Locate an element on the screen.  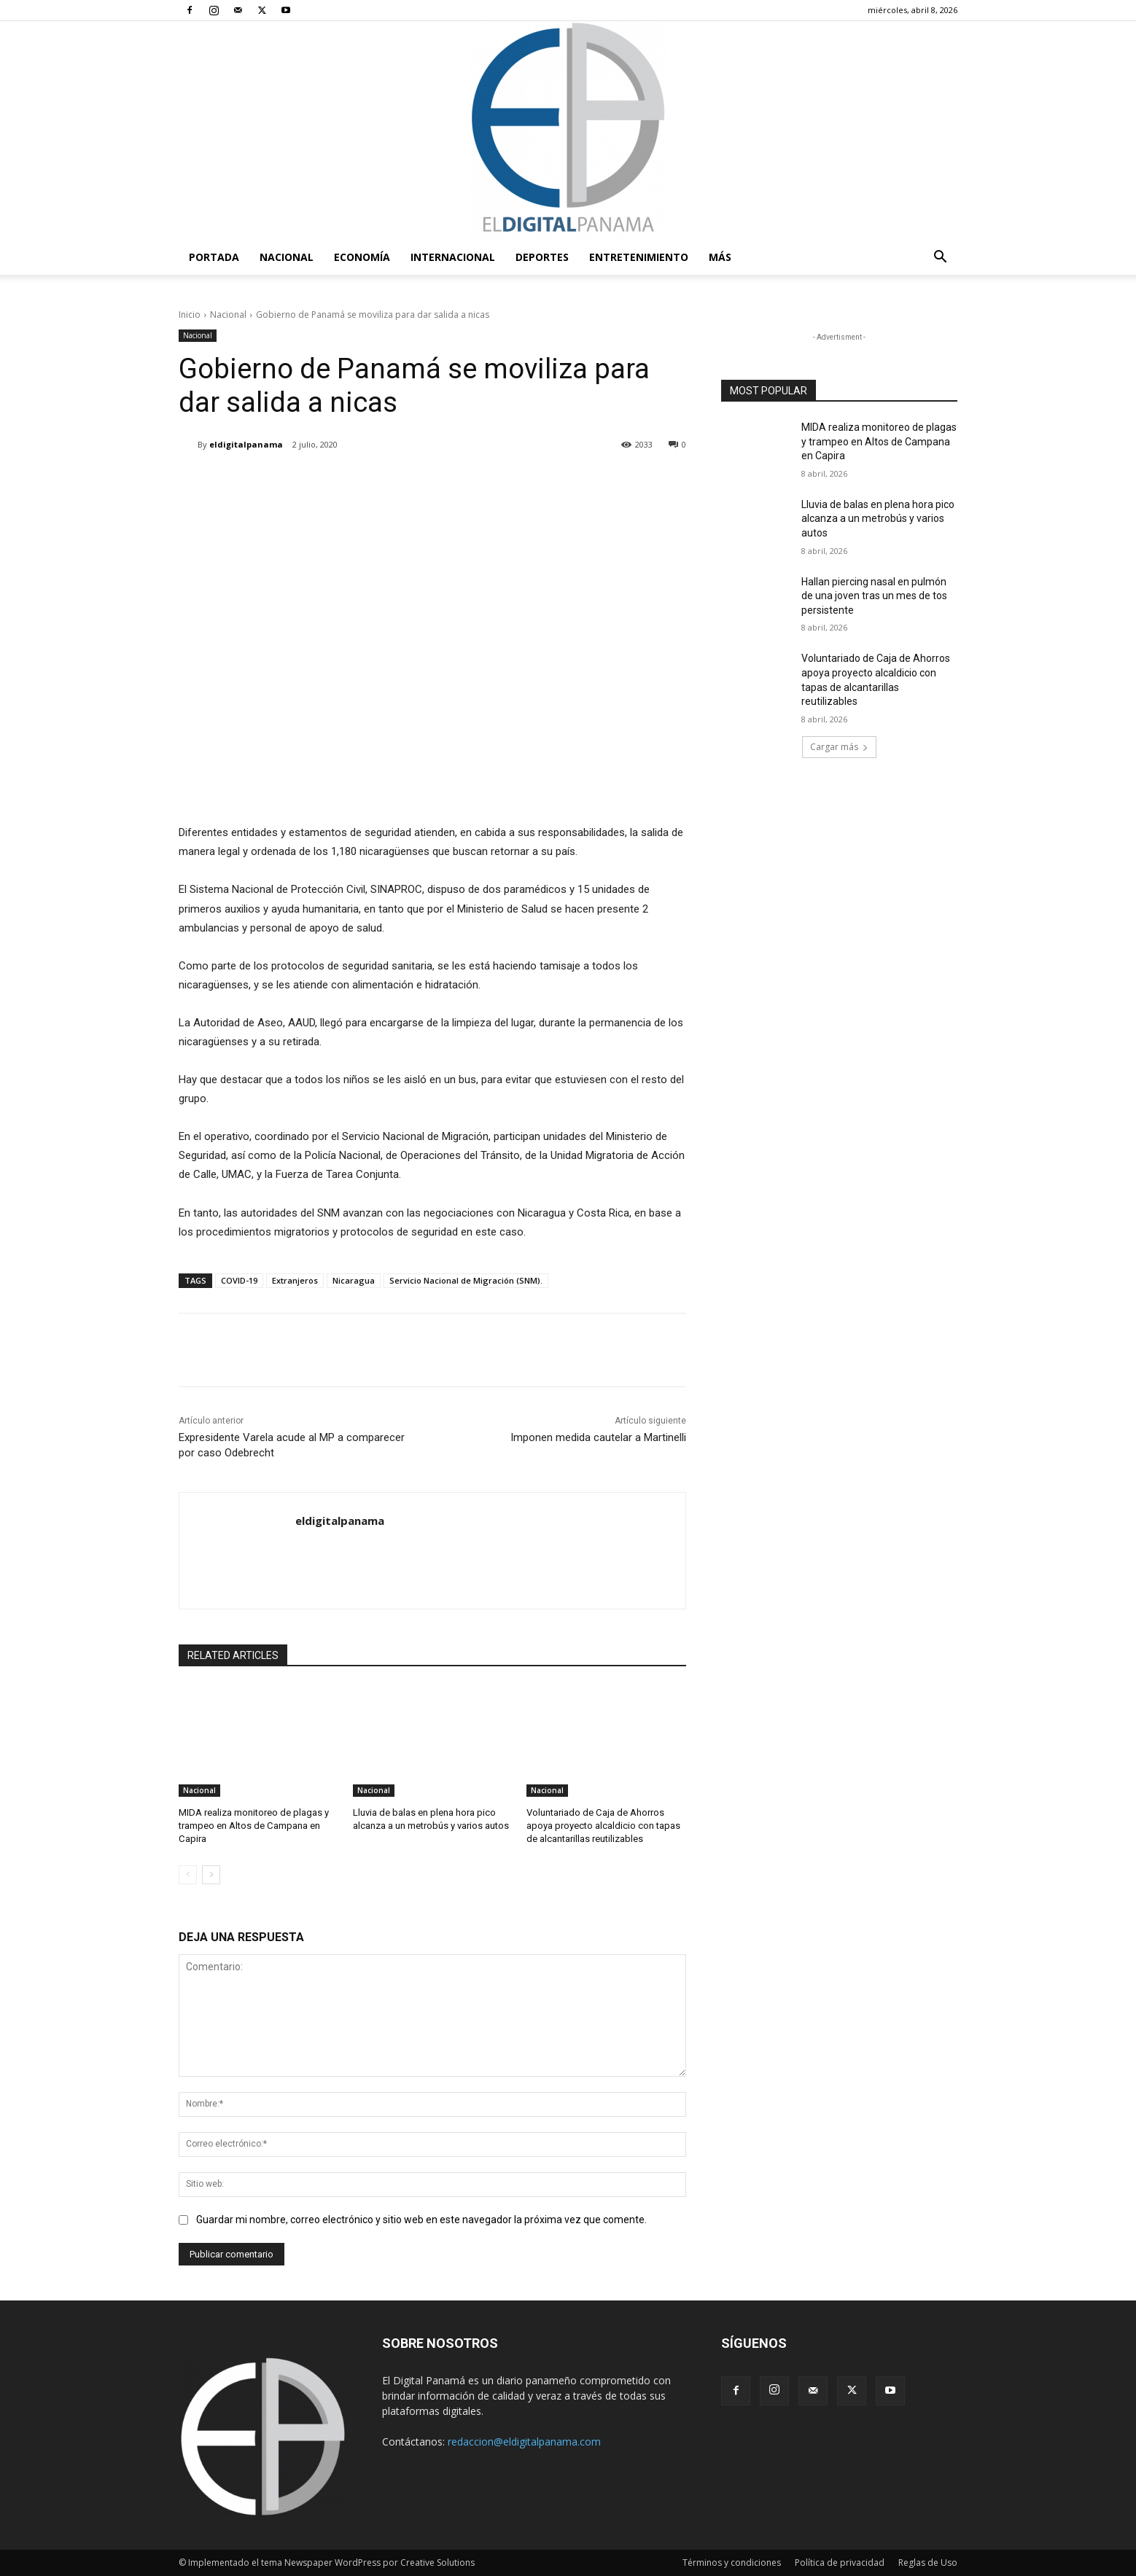
Hallan piercing nasal en pulmón de una joven tras un mes de tos persistente is located at coordinates (874, 596).